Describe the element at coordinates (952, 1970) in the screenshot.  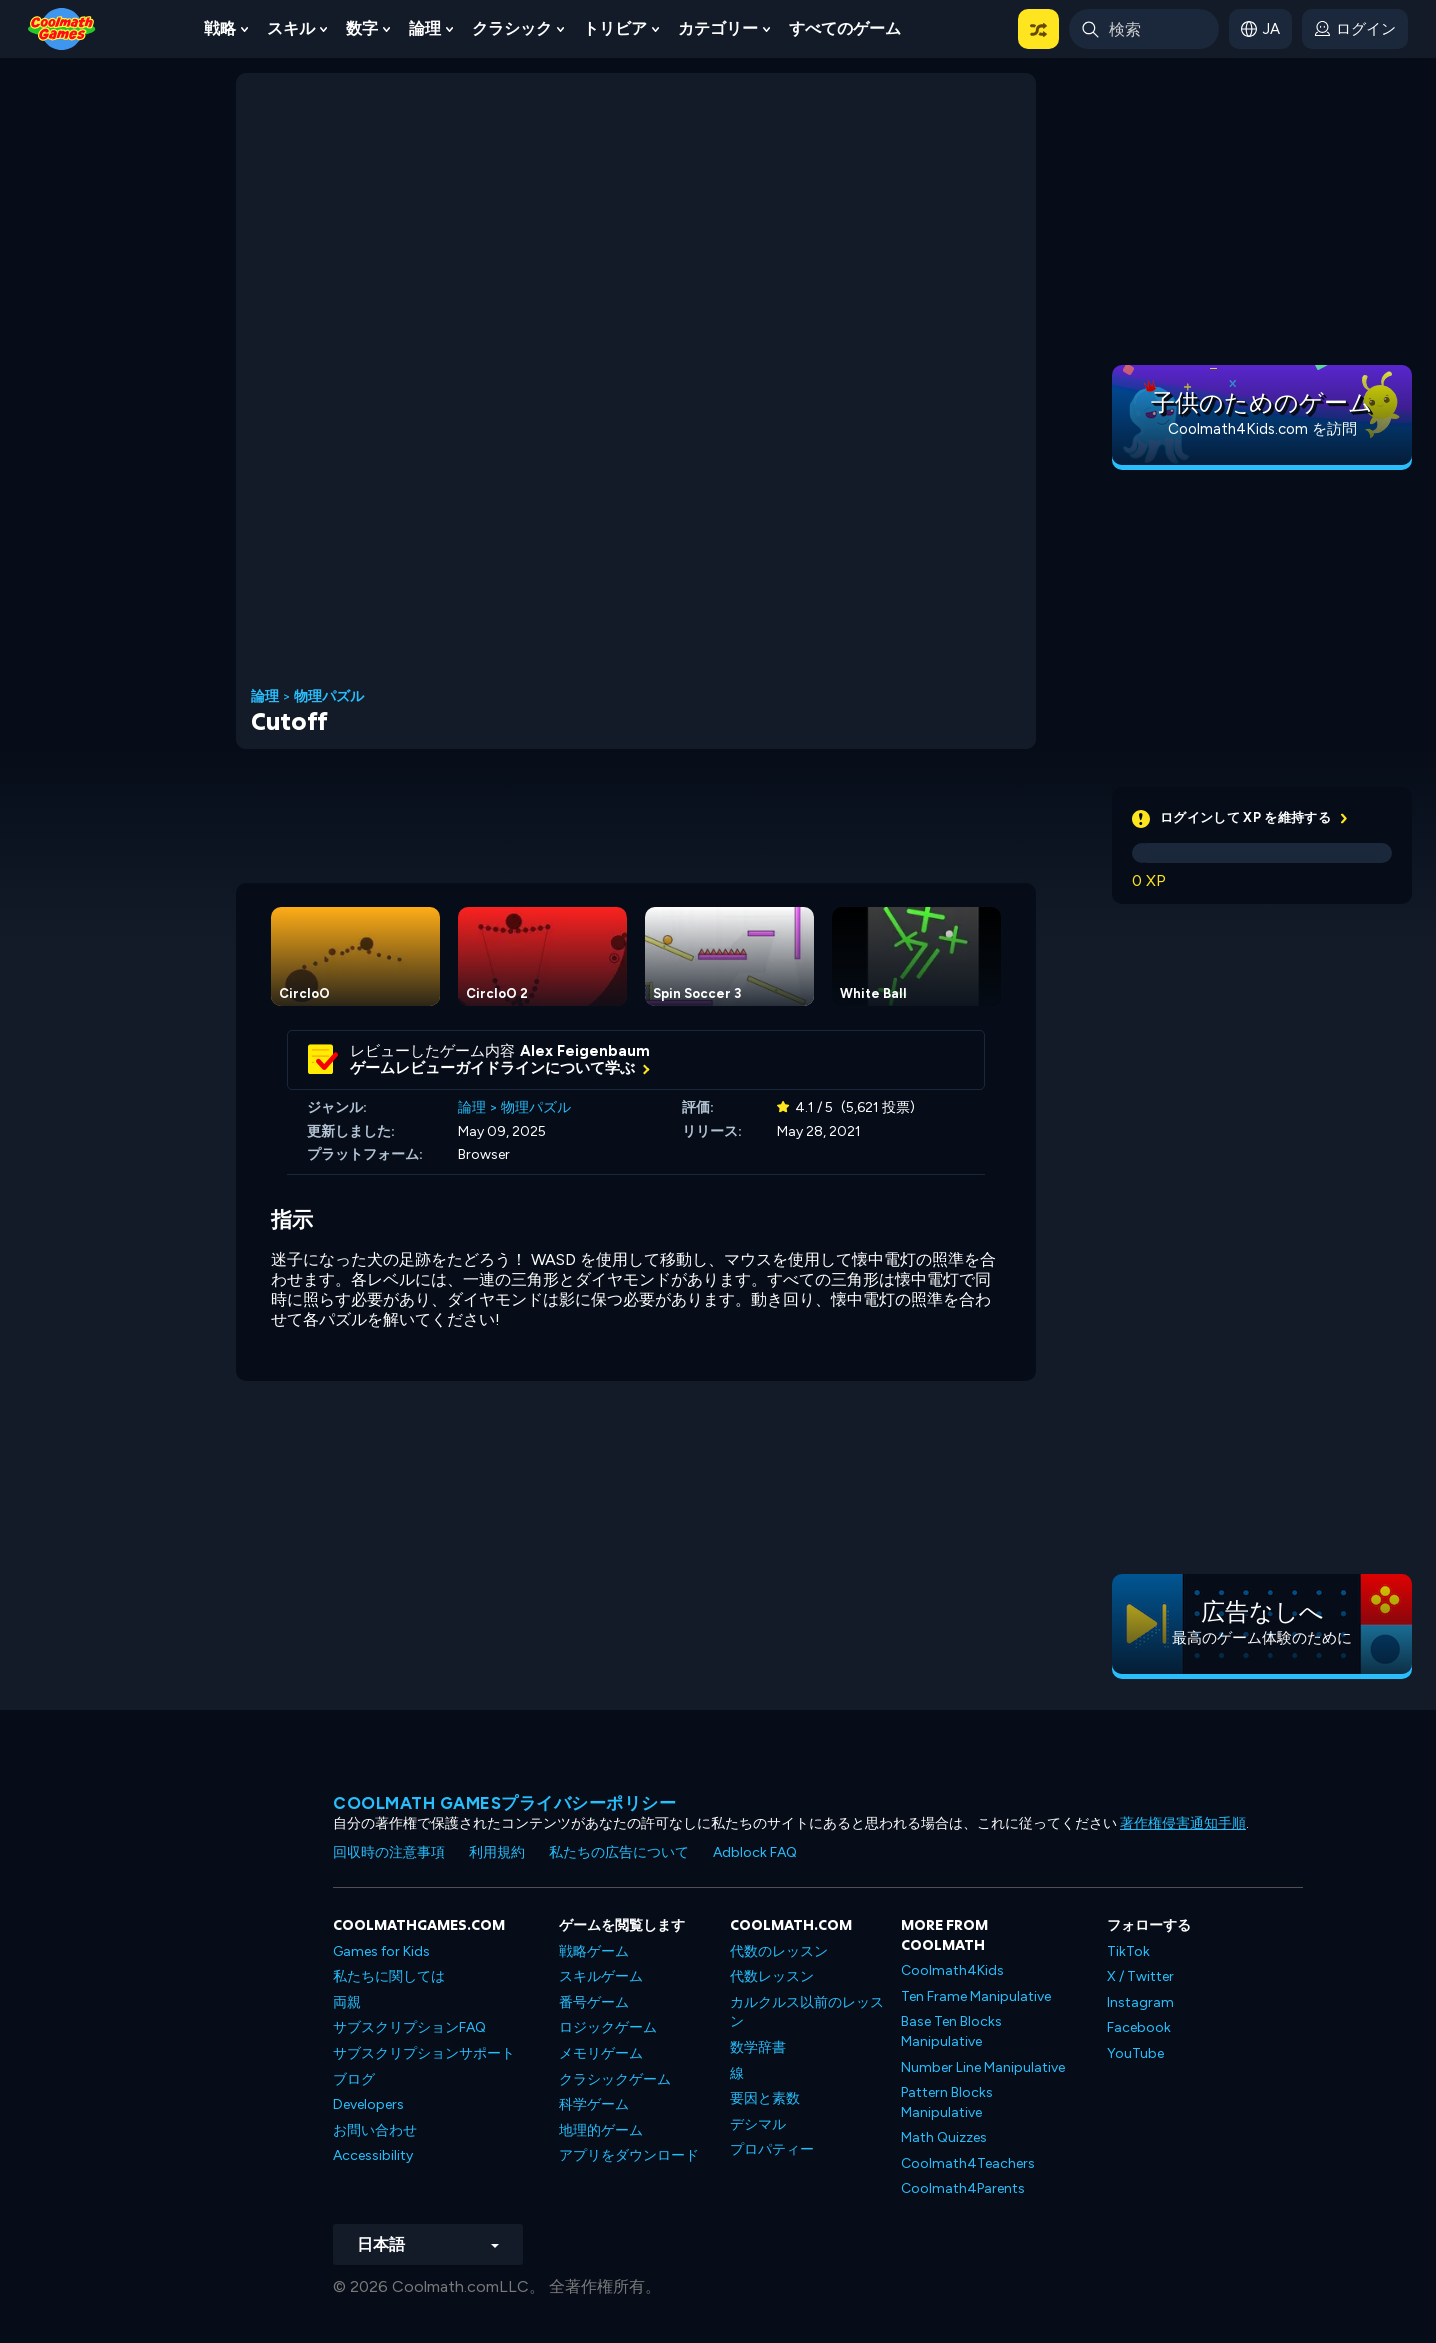
I see `Coolmath4Kids` at that location.